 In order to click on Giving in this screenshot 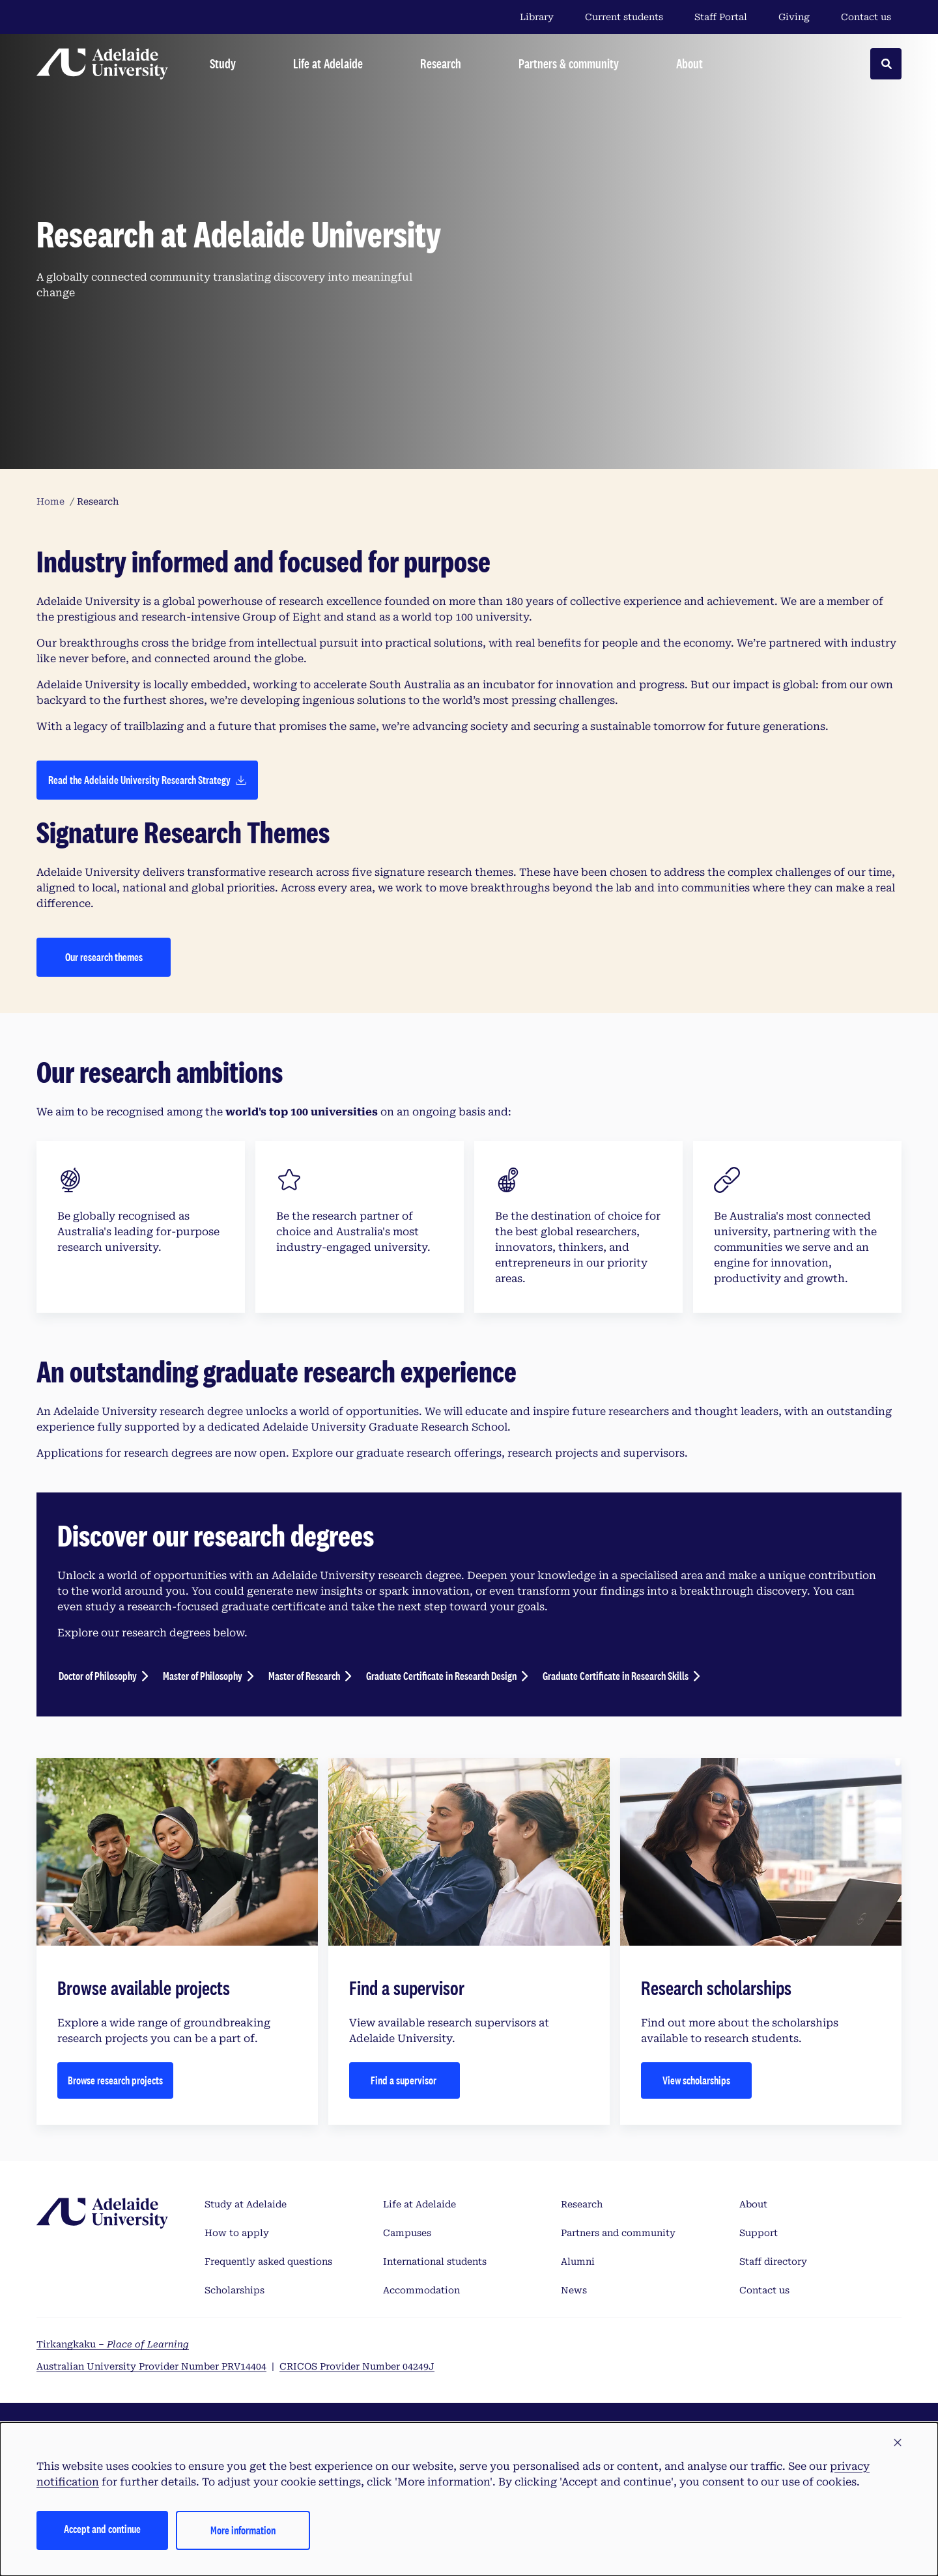, I will do `click(794, 17)`.